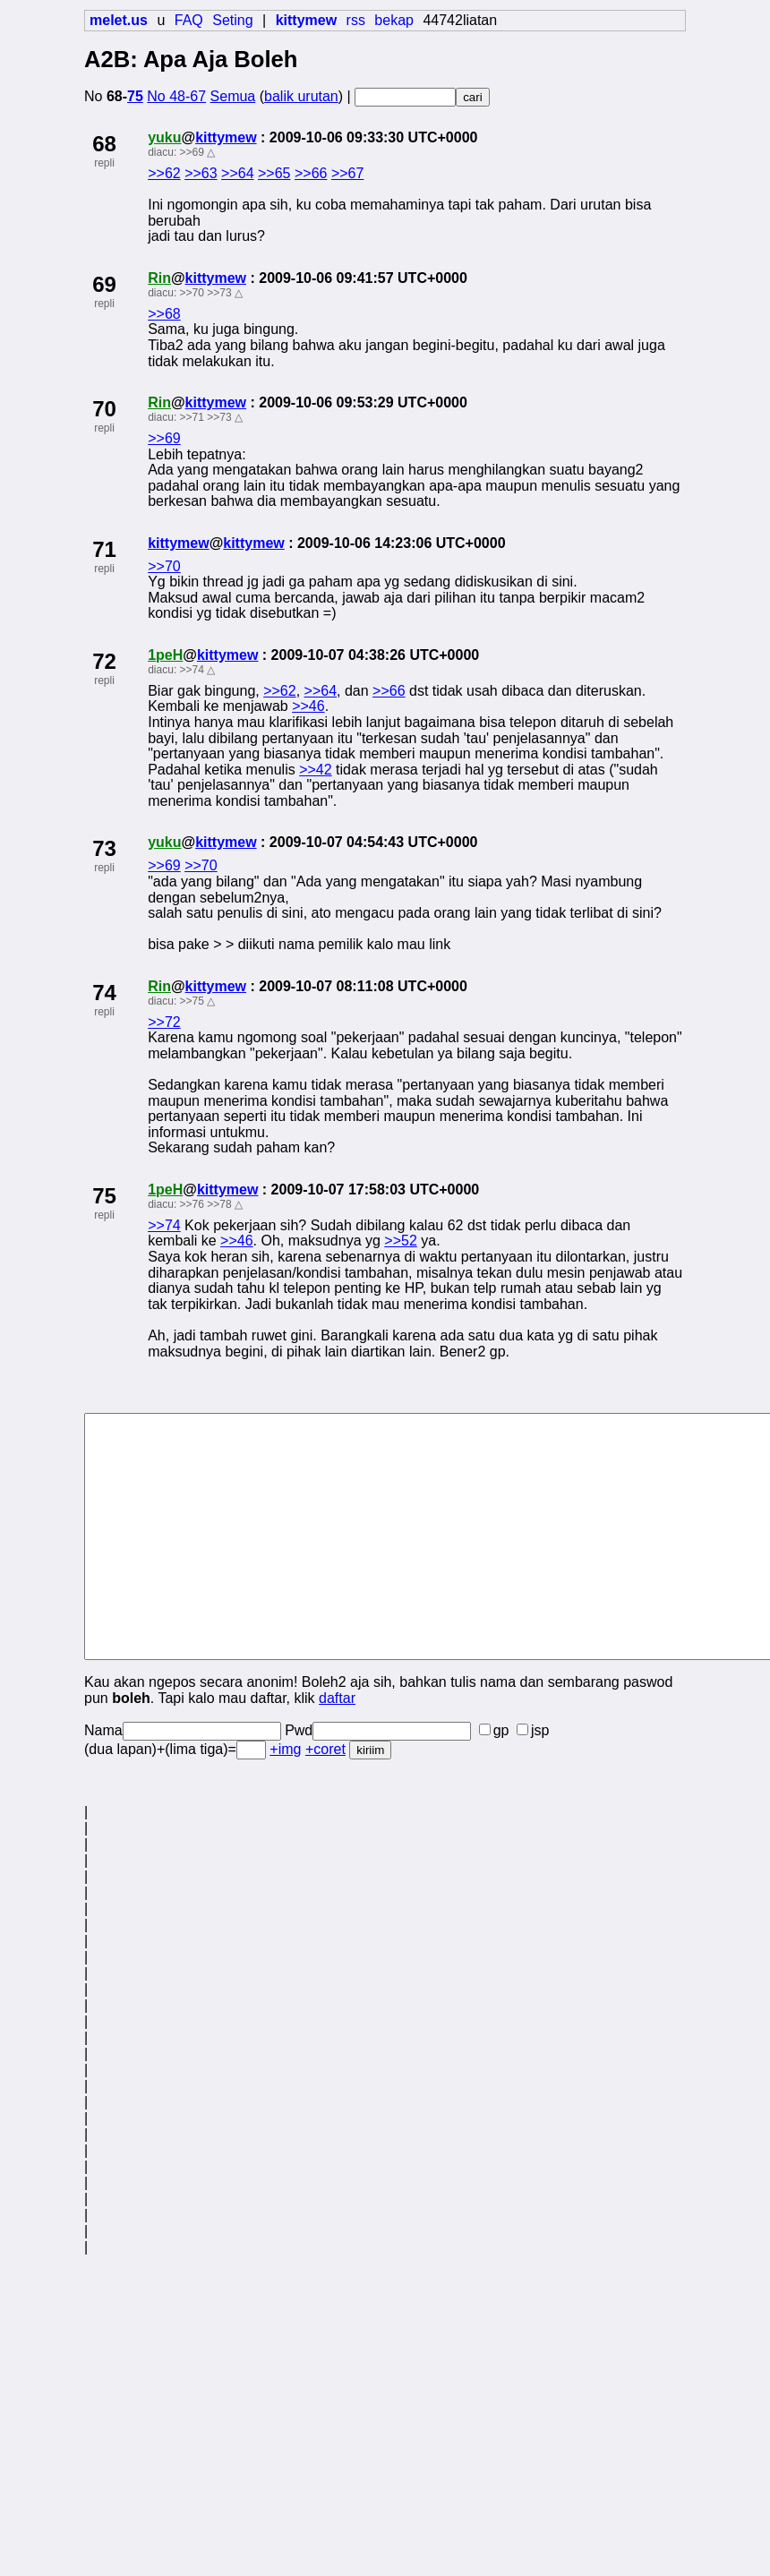  What do you see at coordinates (285, 1749) in the screenshot?
I see `+img` at bounding box center [285, 1749].